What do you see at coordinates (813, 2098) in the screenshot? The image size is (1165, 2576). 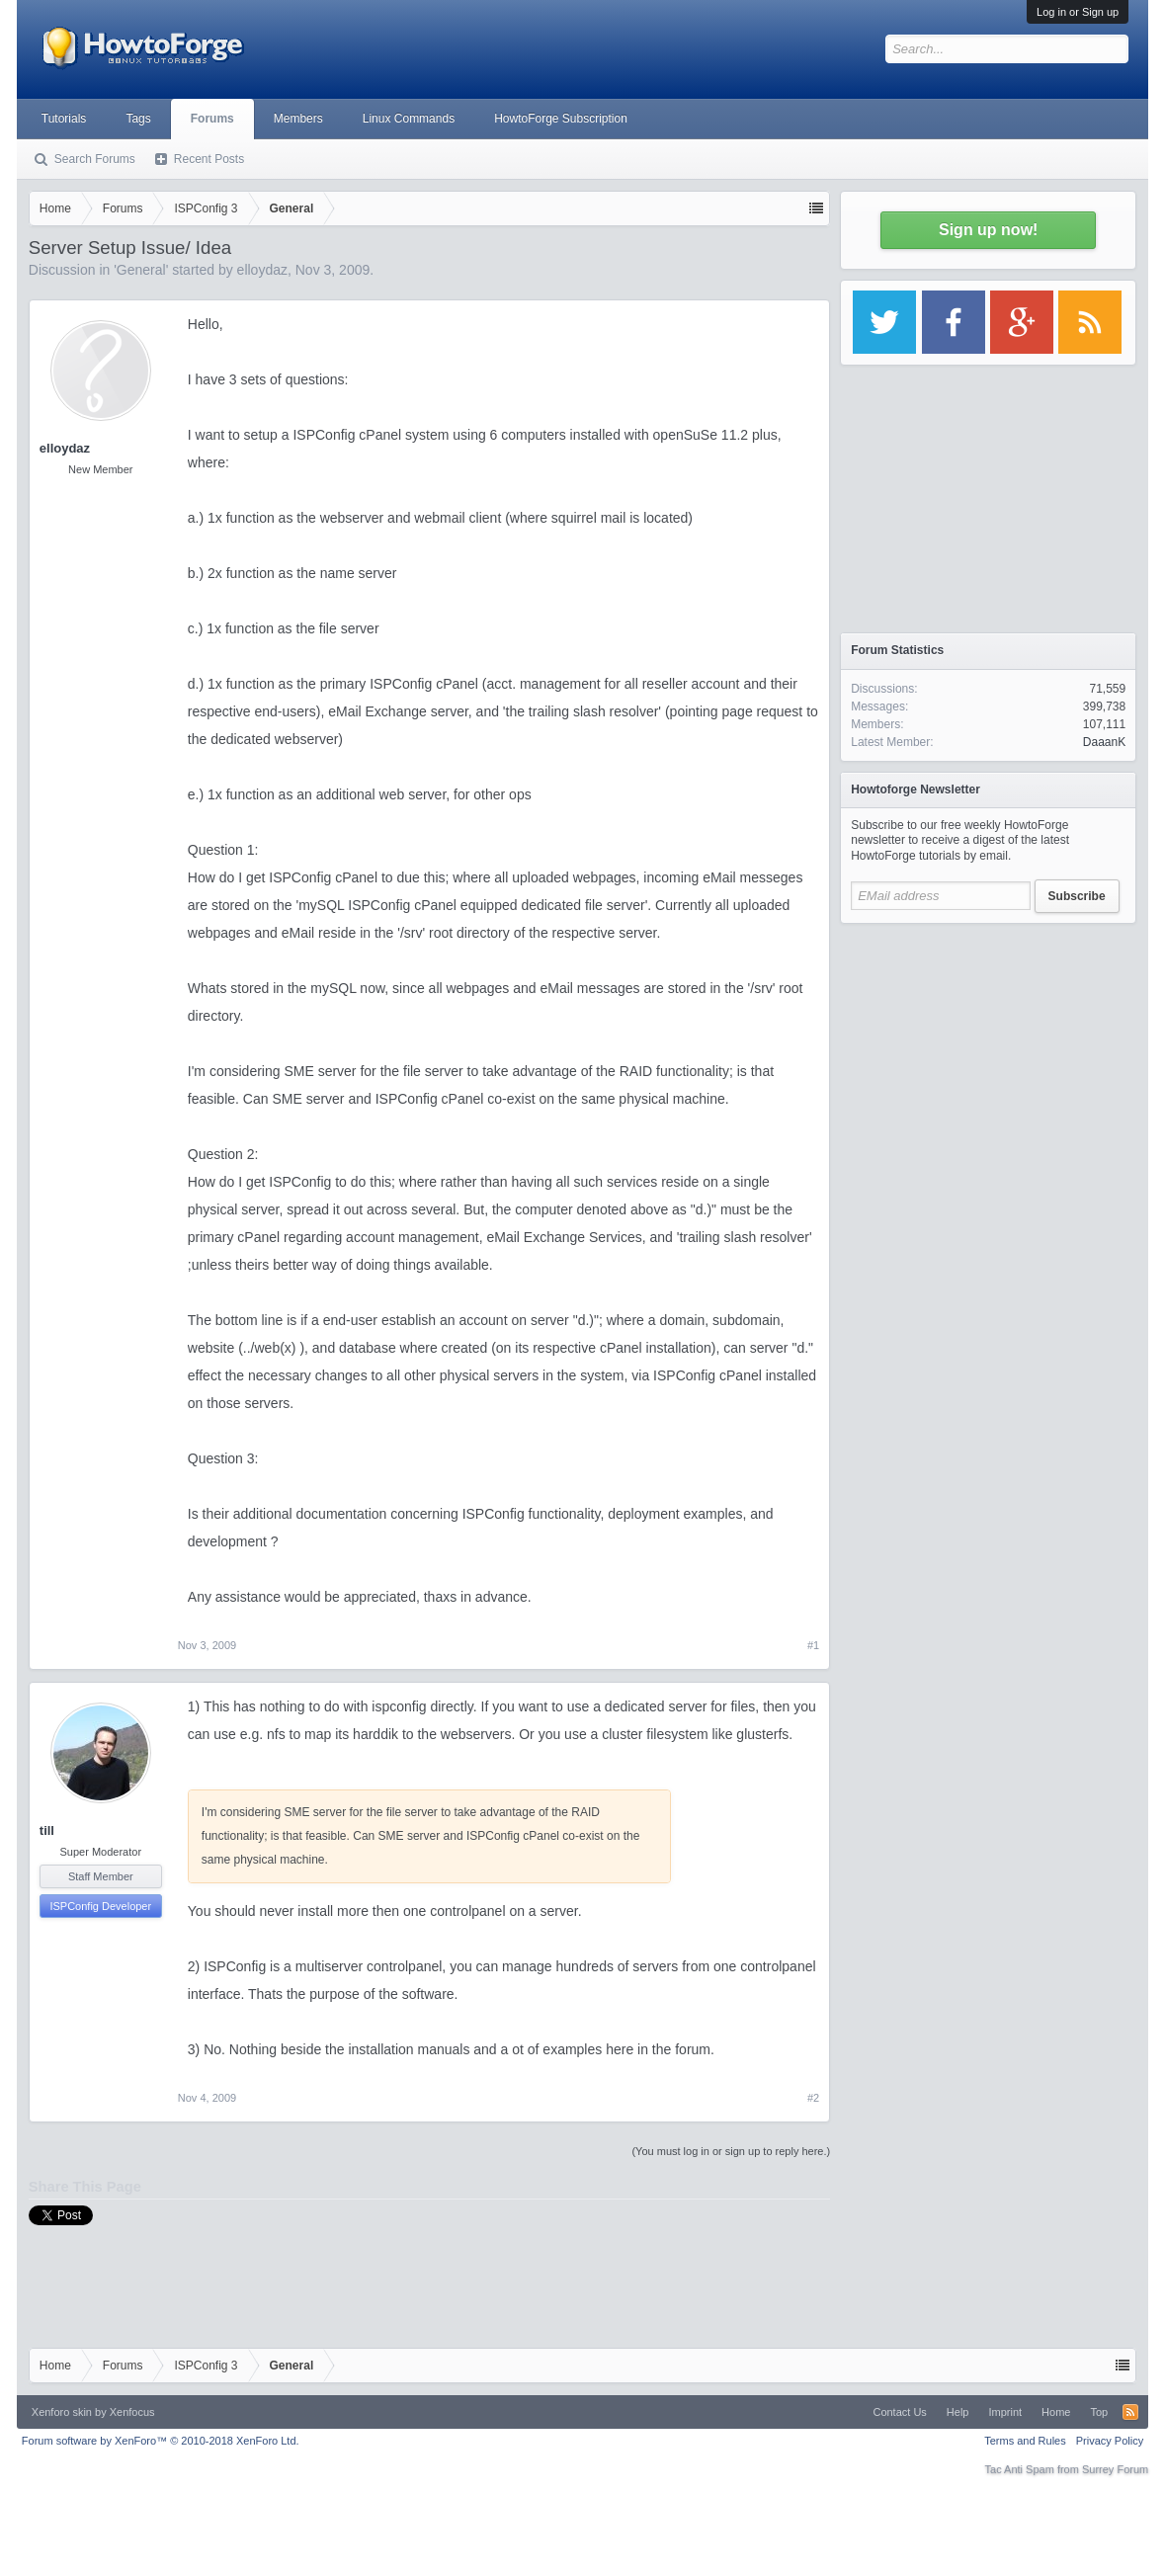 I see `#2` at bounding box center [813, 2098].